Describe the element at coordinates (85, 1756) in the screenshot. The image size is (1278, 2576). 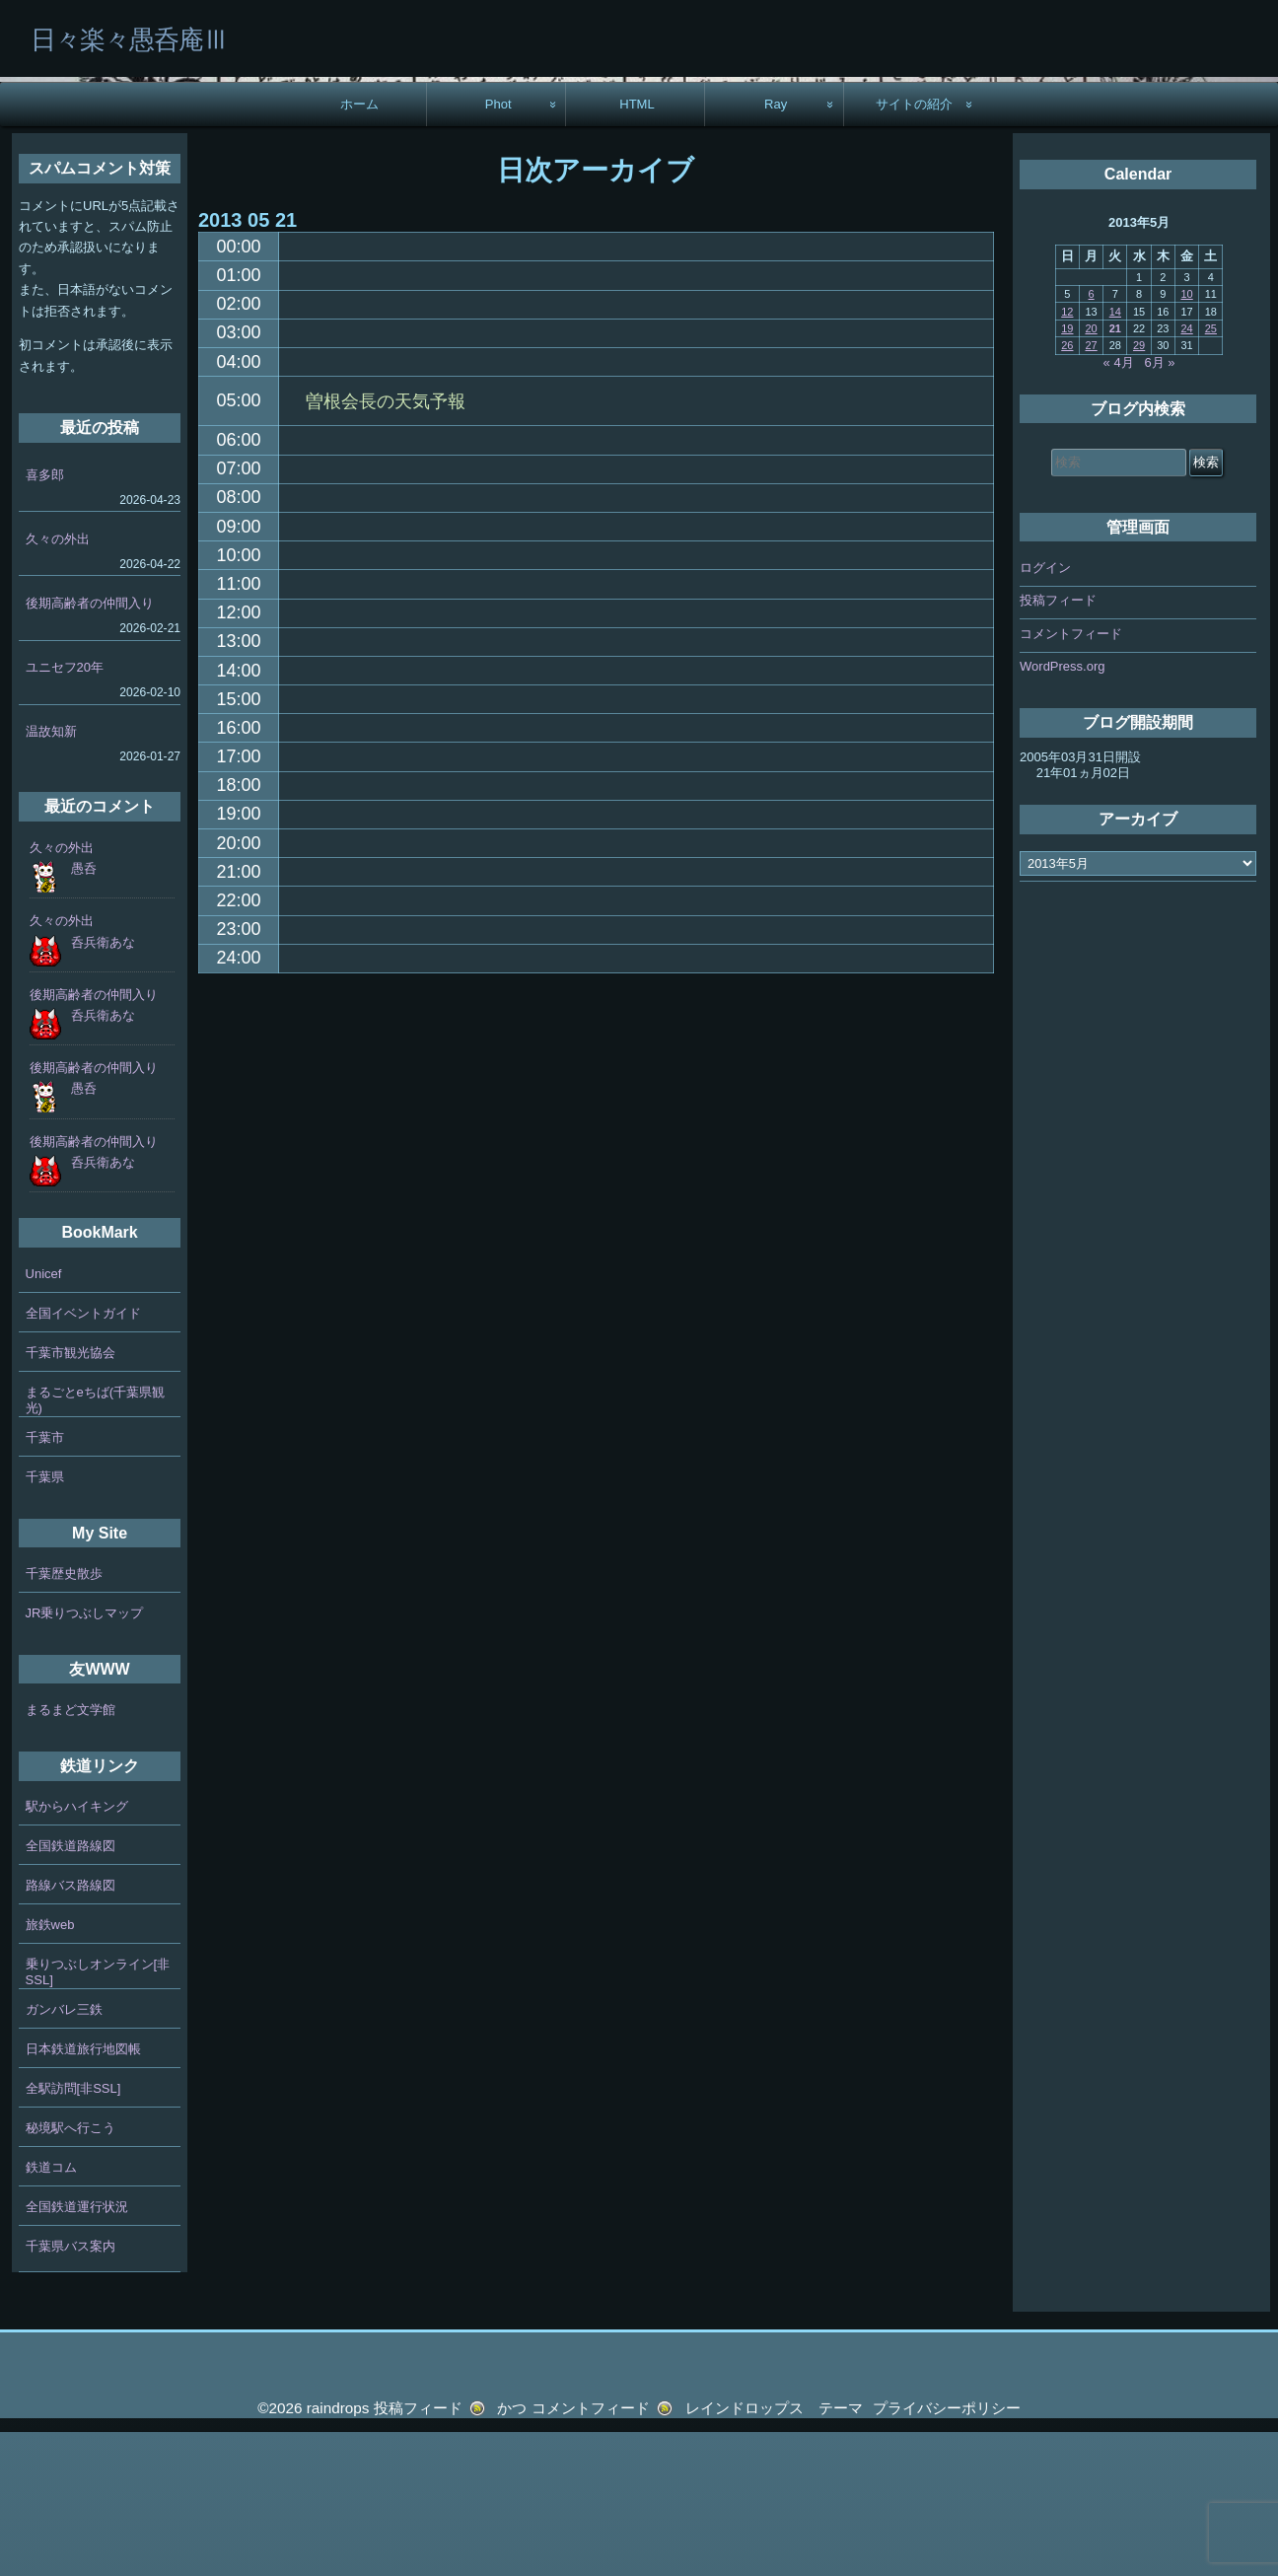
I see `JR乗りつぶしマップ` at that location.